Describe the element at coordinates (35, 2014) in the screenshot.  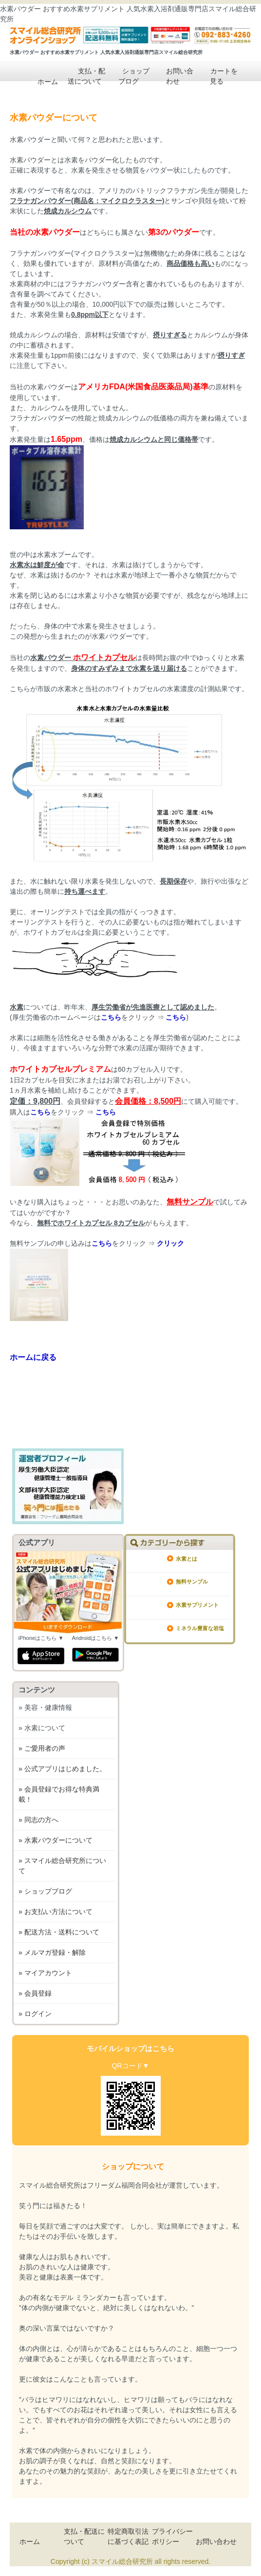
I see `» ログイン` at that location.